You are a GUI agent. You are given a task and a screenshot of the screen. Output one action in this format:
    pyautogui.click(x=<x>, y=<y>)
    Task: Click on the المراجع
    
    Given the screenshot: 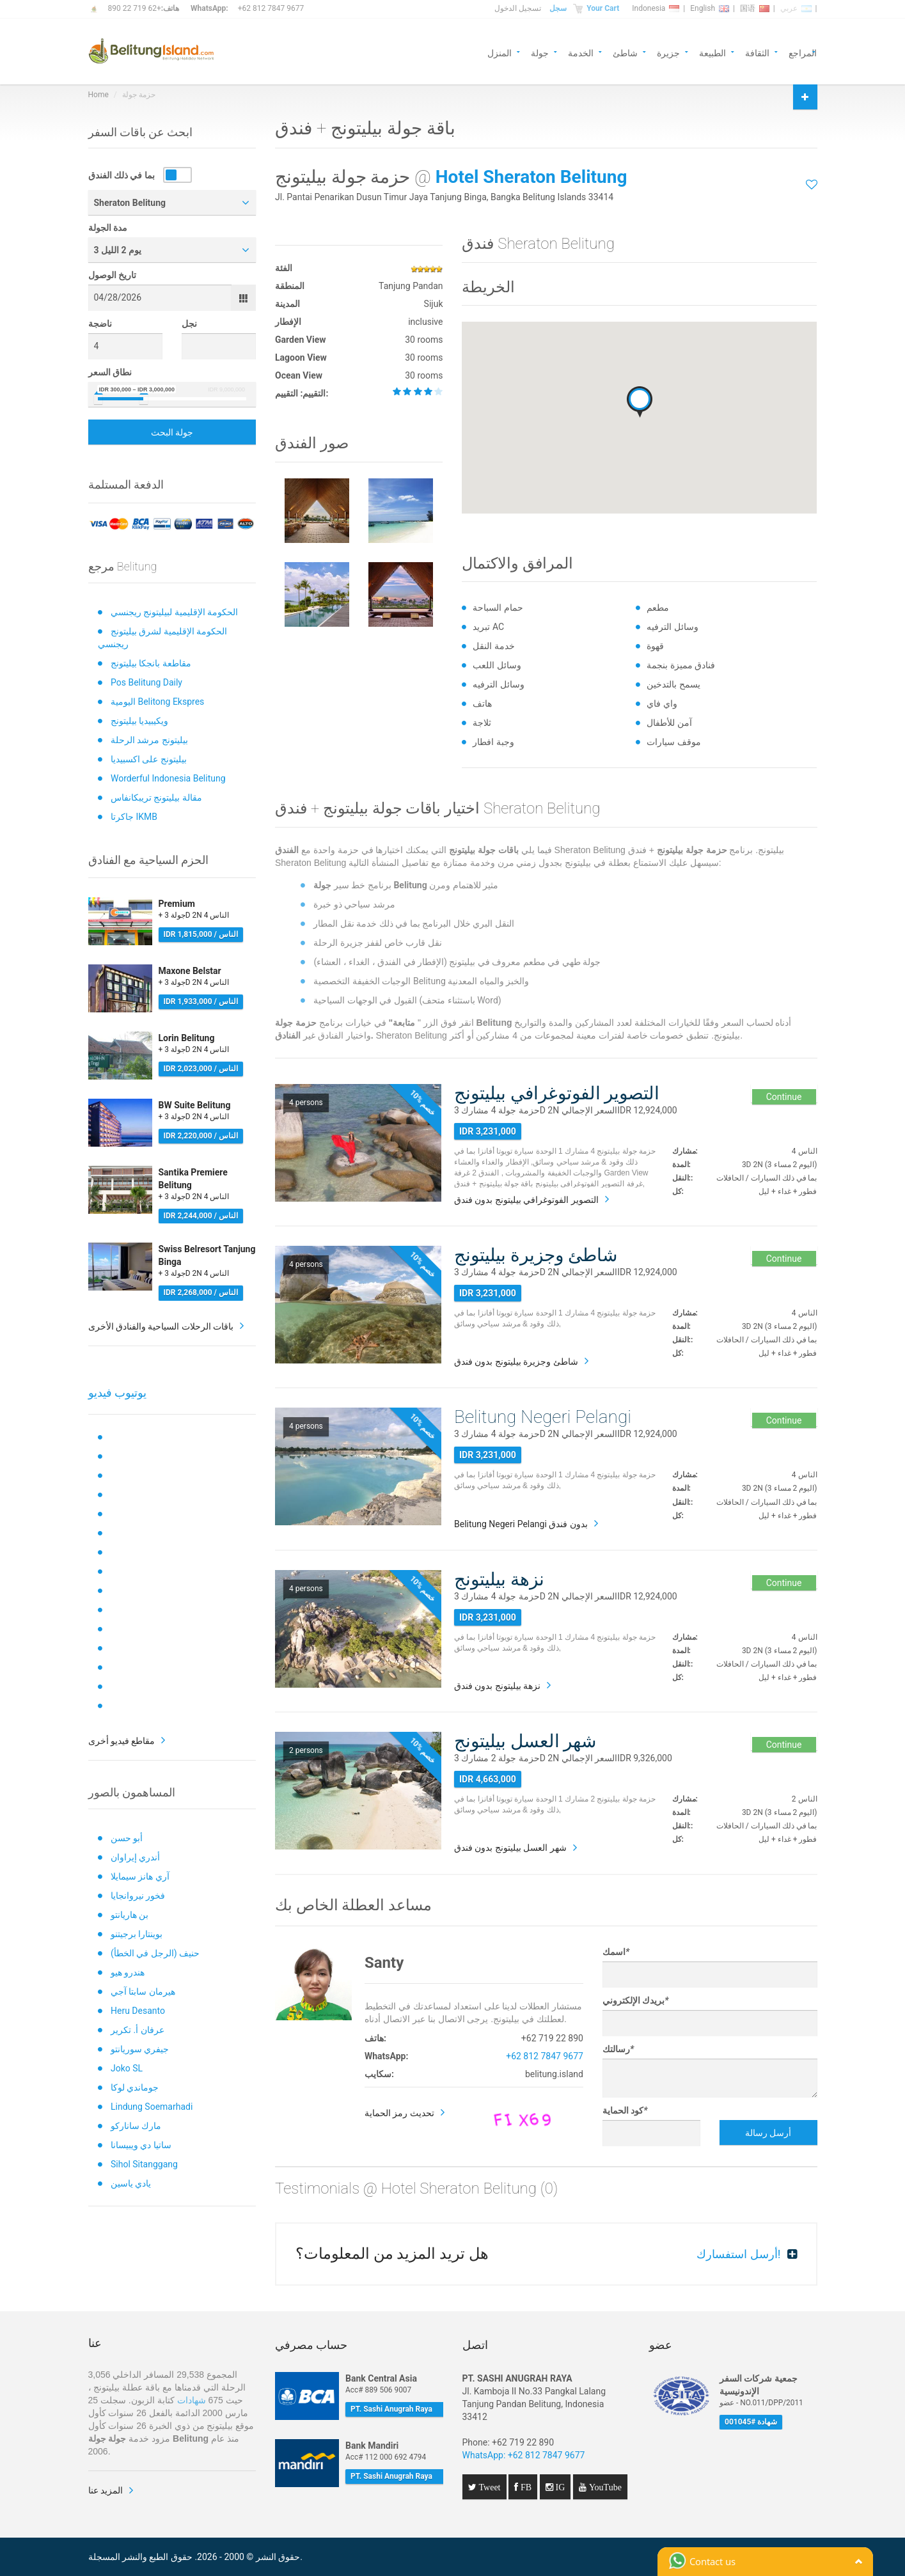 What is the action you would take?
    pyautogui.click(x=803, y=52)
    